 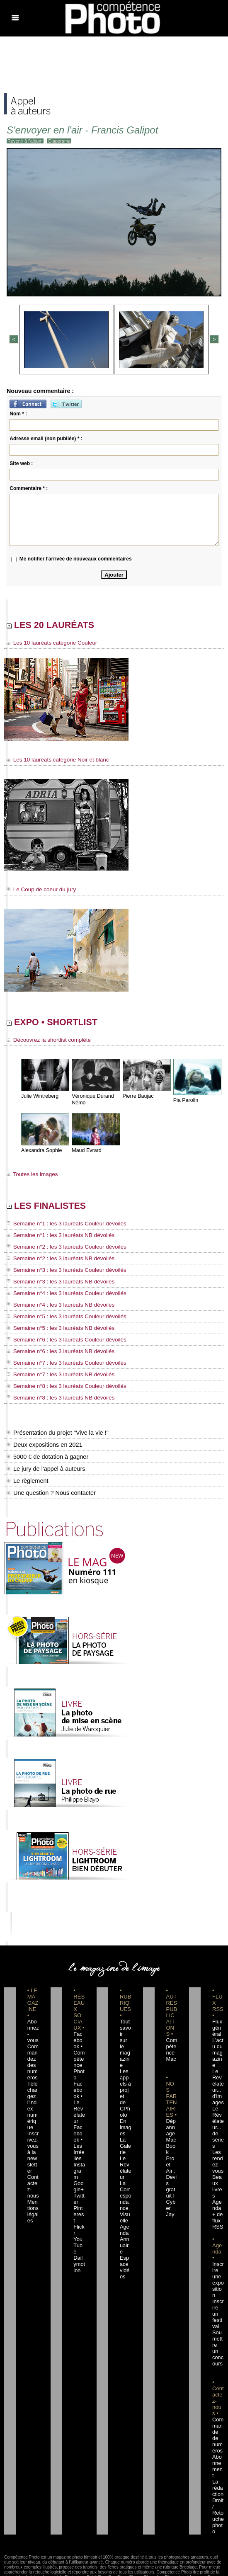 I want to click on Flux général, so click(x=217, y=2026).